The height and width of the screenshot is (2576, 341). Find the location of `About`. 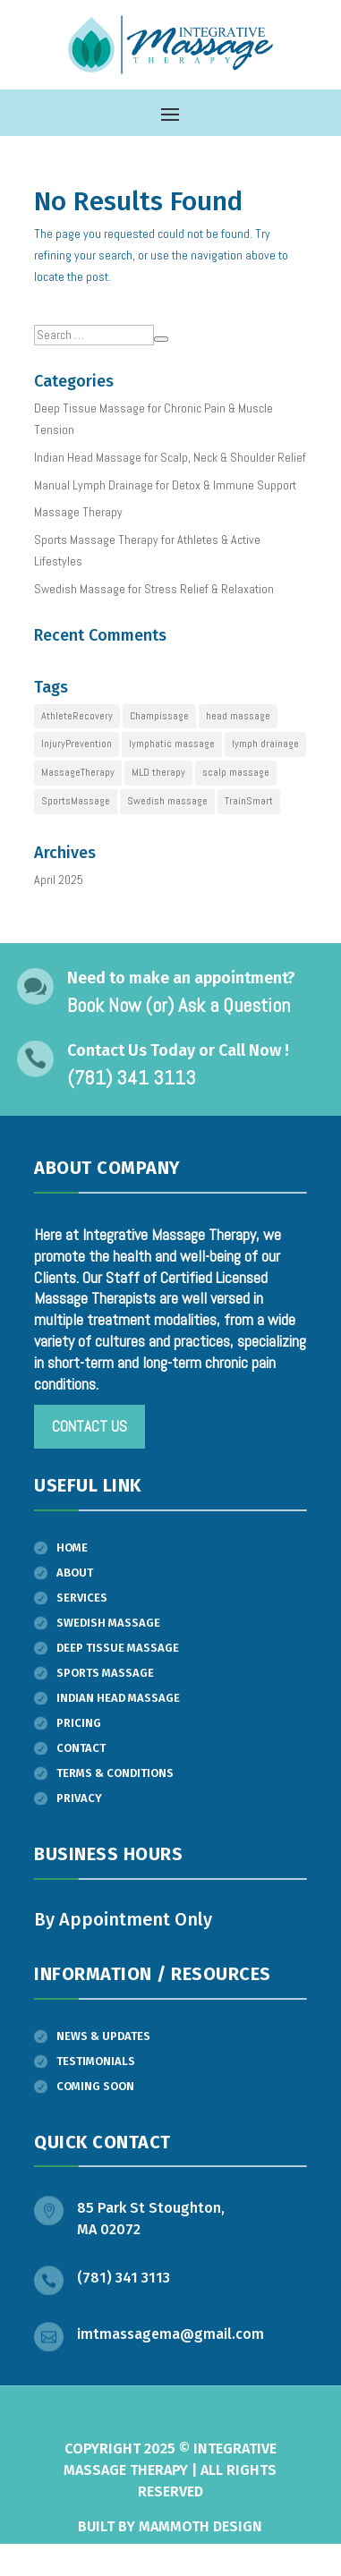

About is located at coordinates (74, 1572).